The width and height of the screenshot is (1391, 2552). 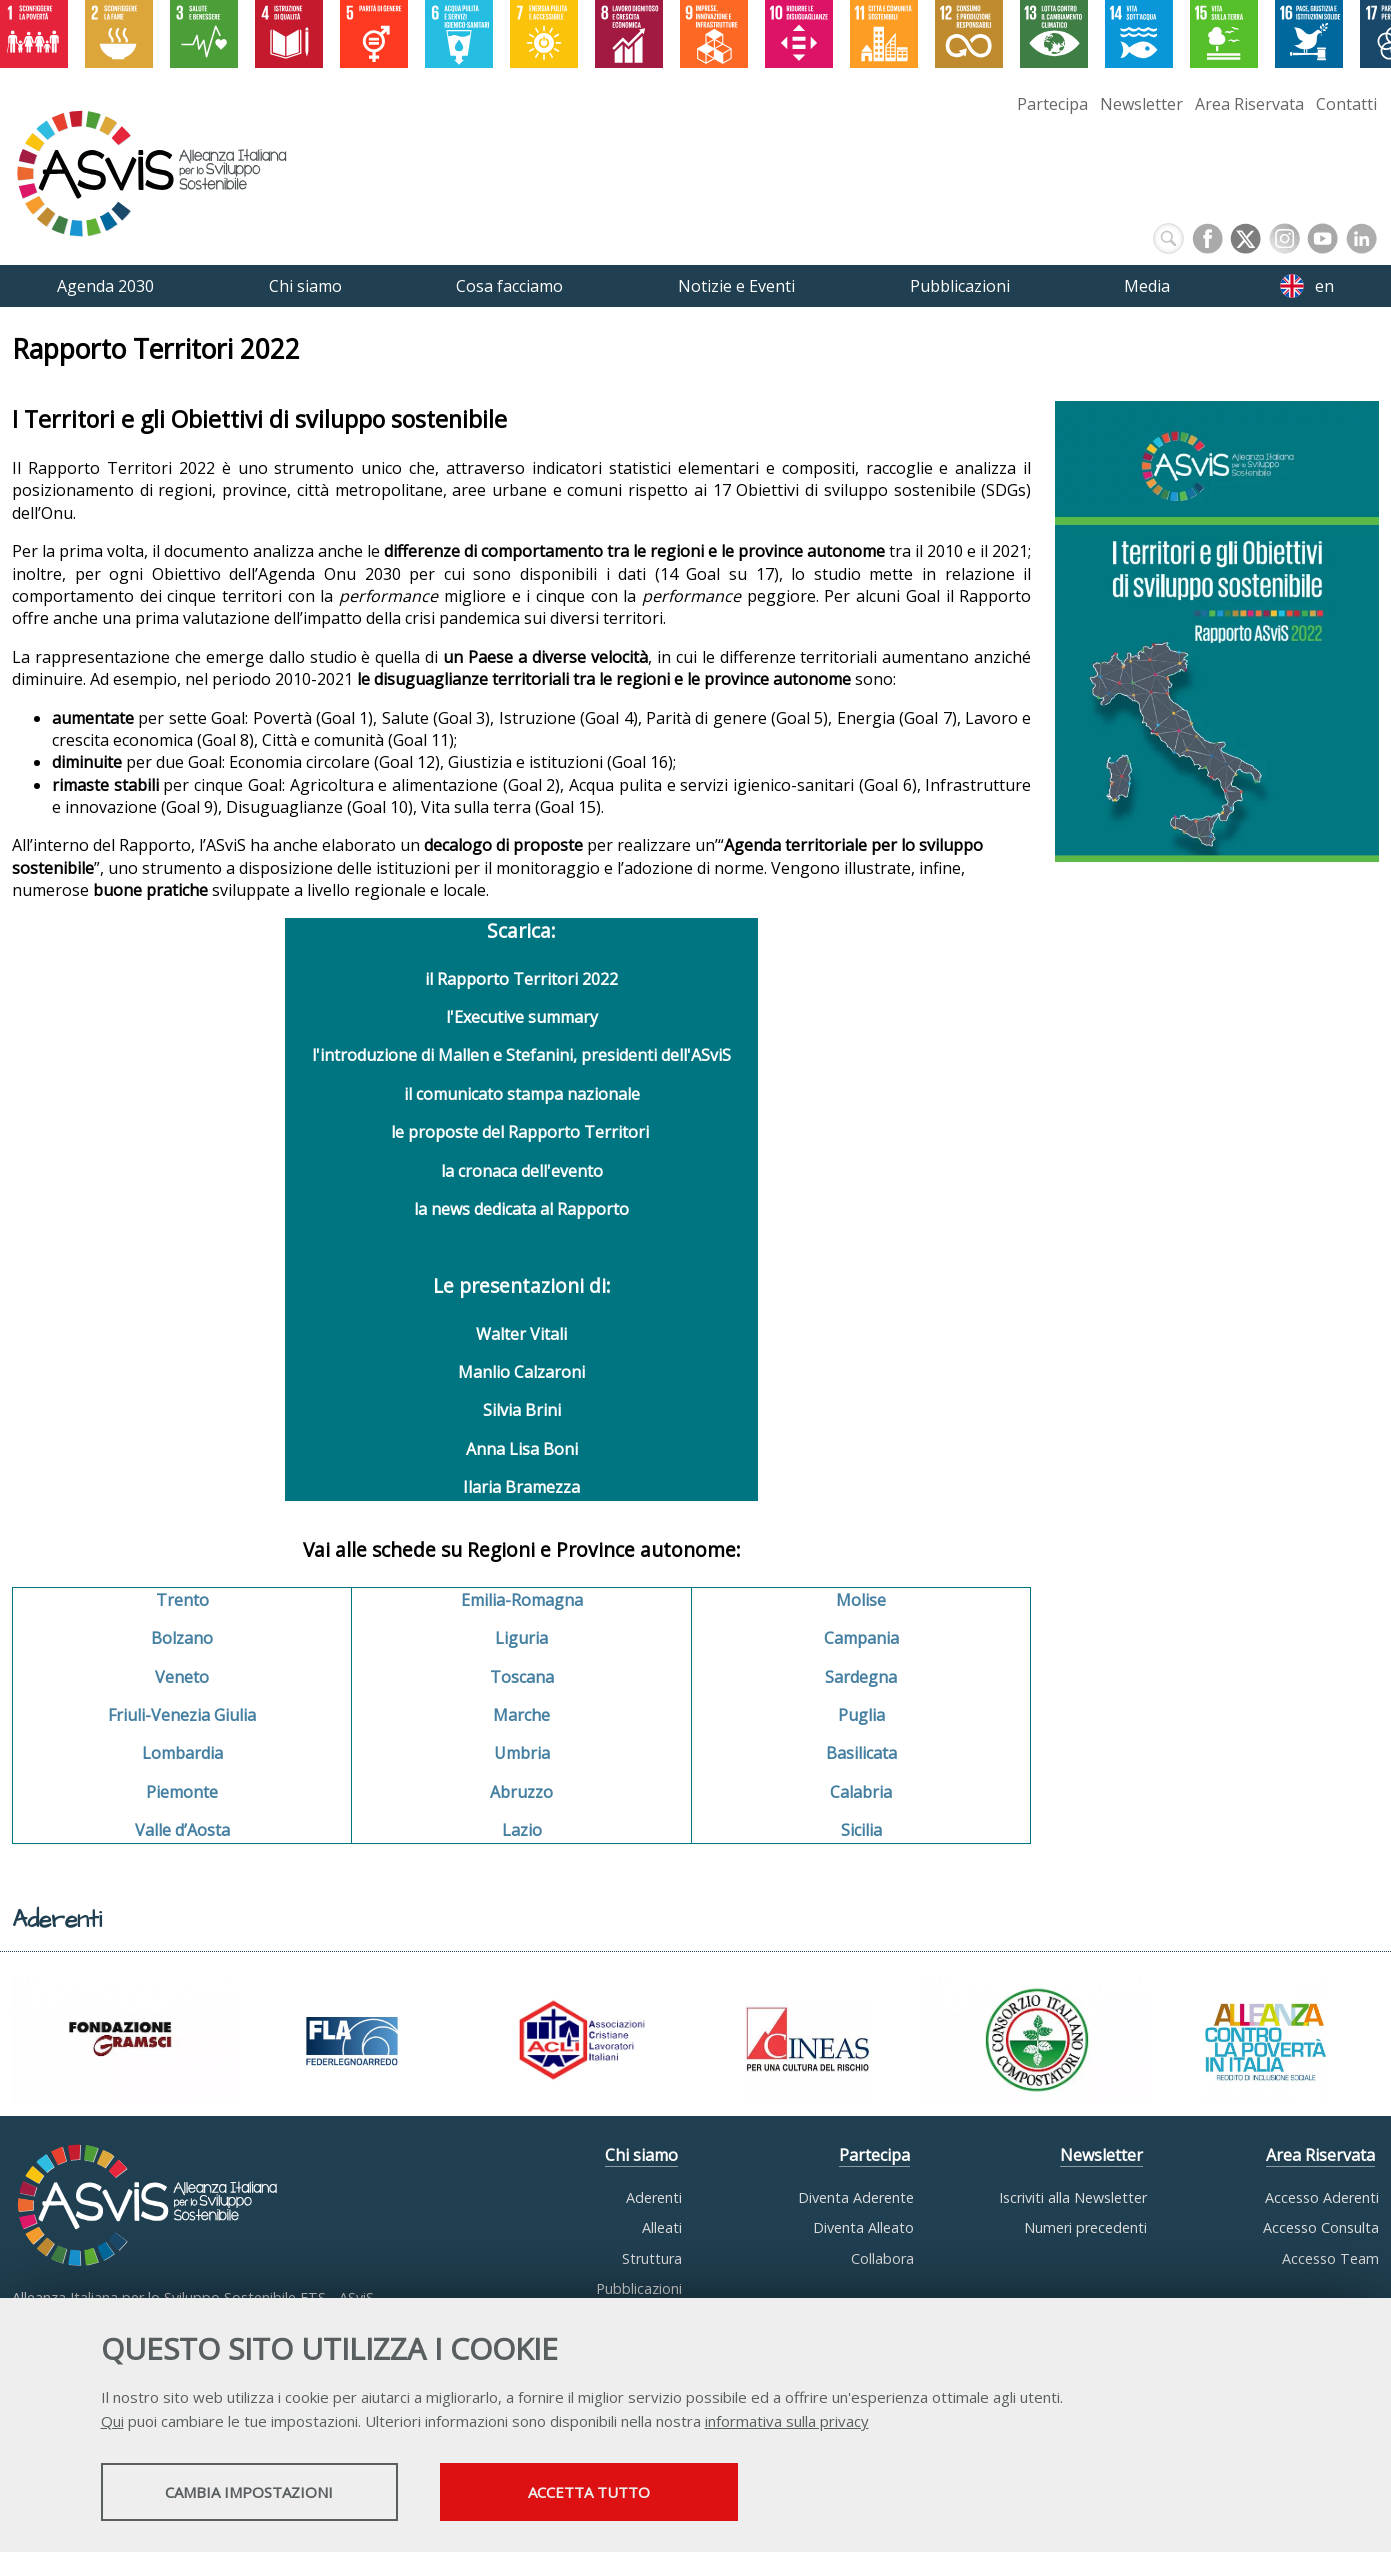 I want to click on Collabora, so click(x=882, y=2258).